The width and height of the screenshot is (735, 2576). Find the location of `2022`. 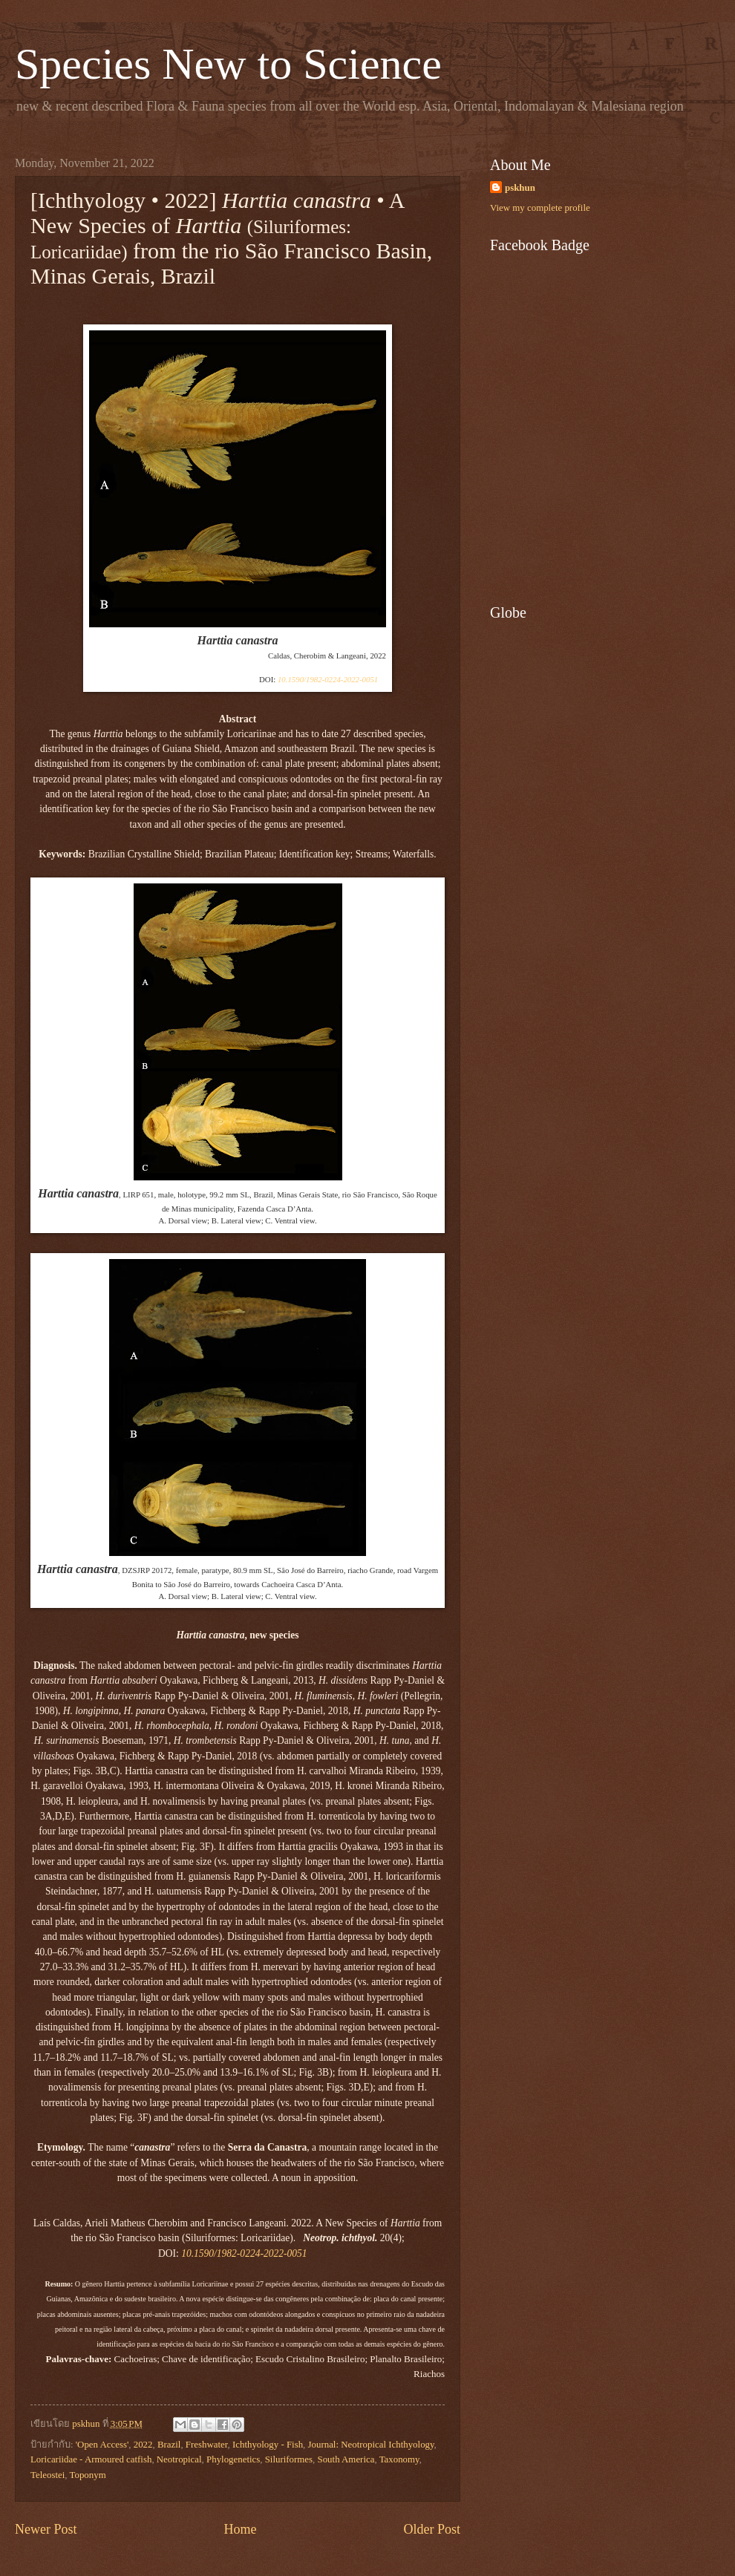

2022 is located at coordinates (143, 2444).